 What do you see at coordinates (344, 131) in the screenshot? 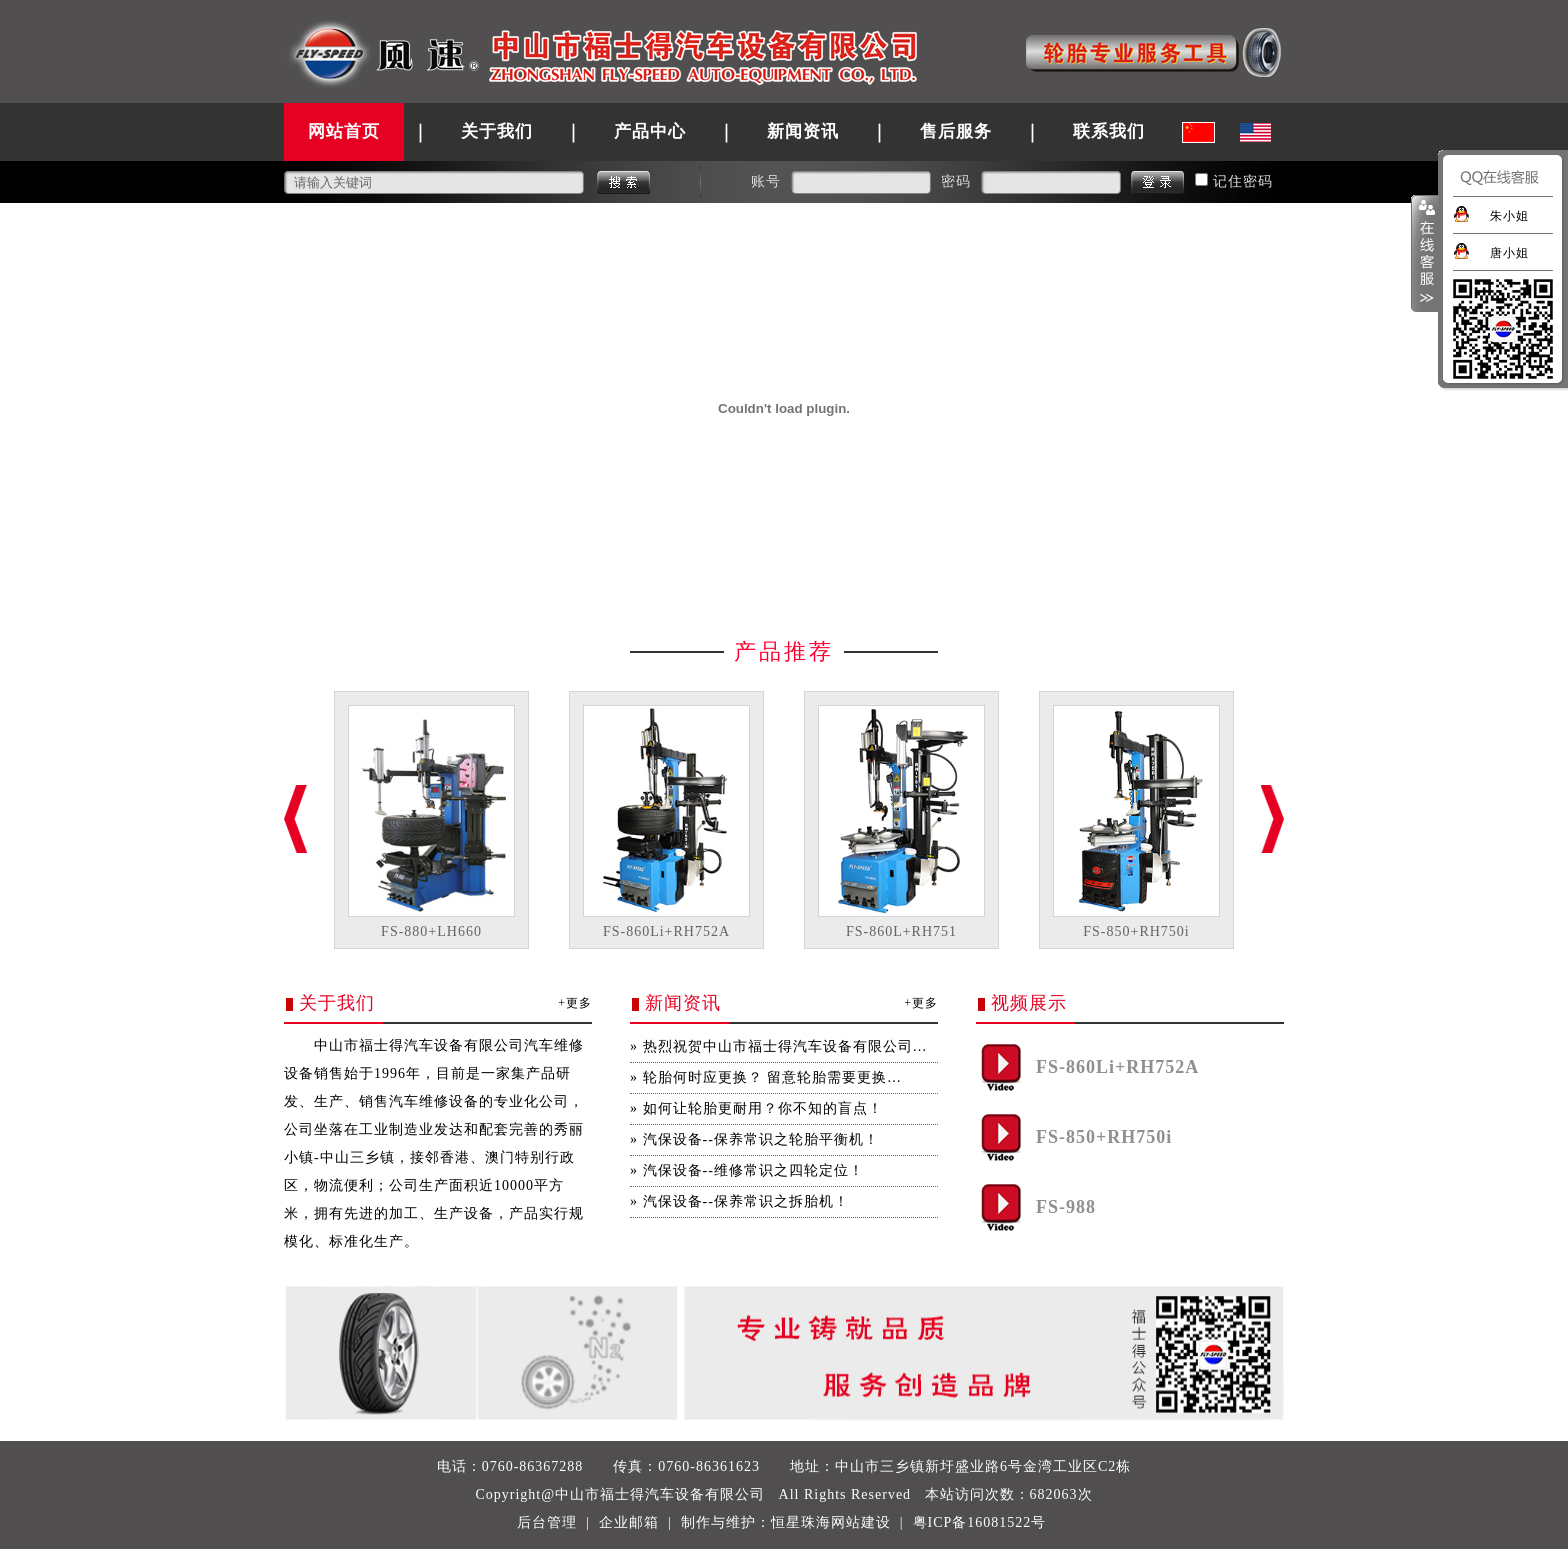
I see `网站首页` at bounding box center [344, 131].